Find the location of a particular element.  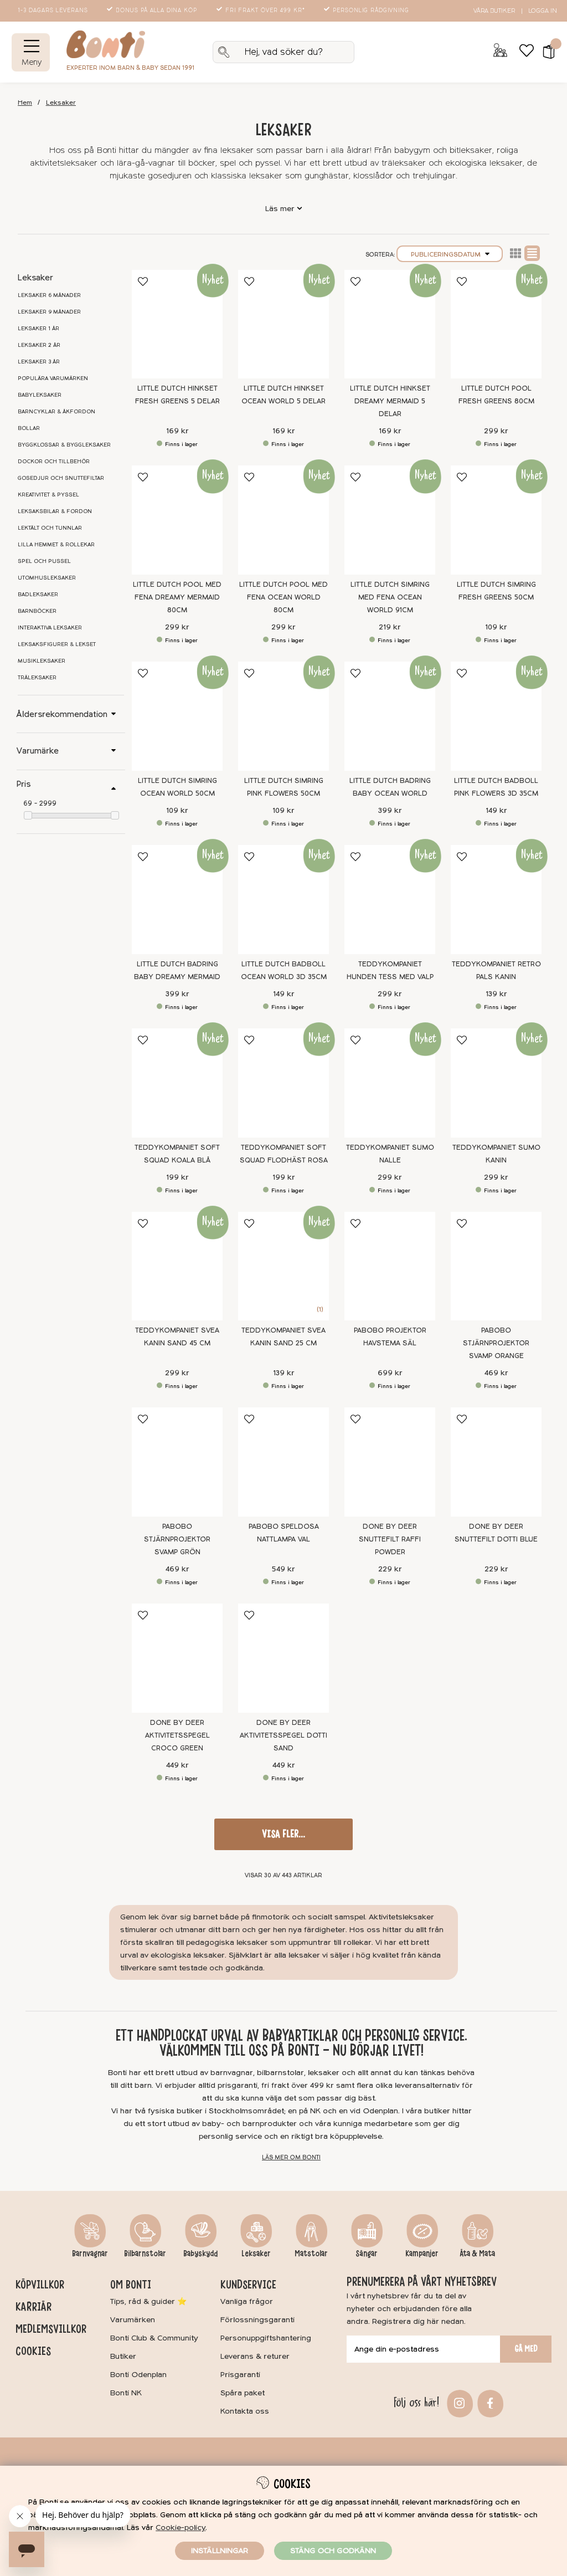

Tips, råd & guider ⭐️ is located at coordinates (148, 2301).